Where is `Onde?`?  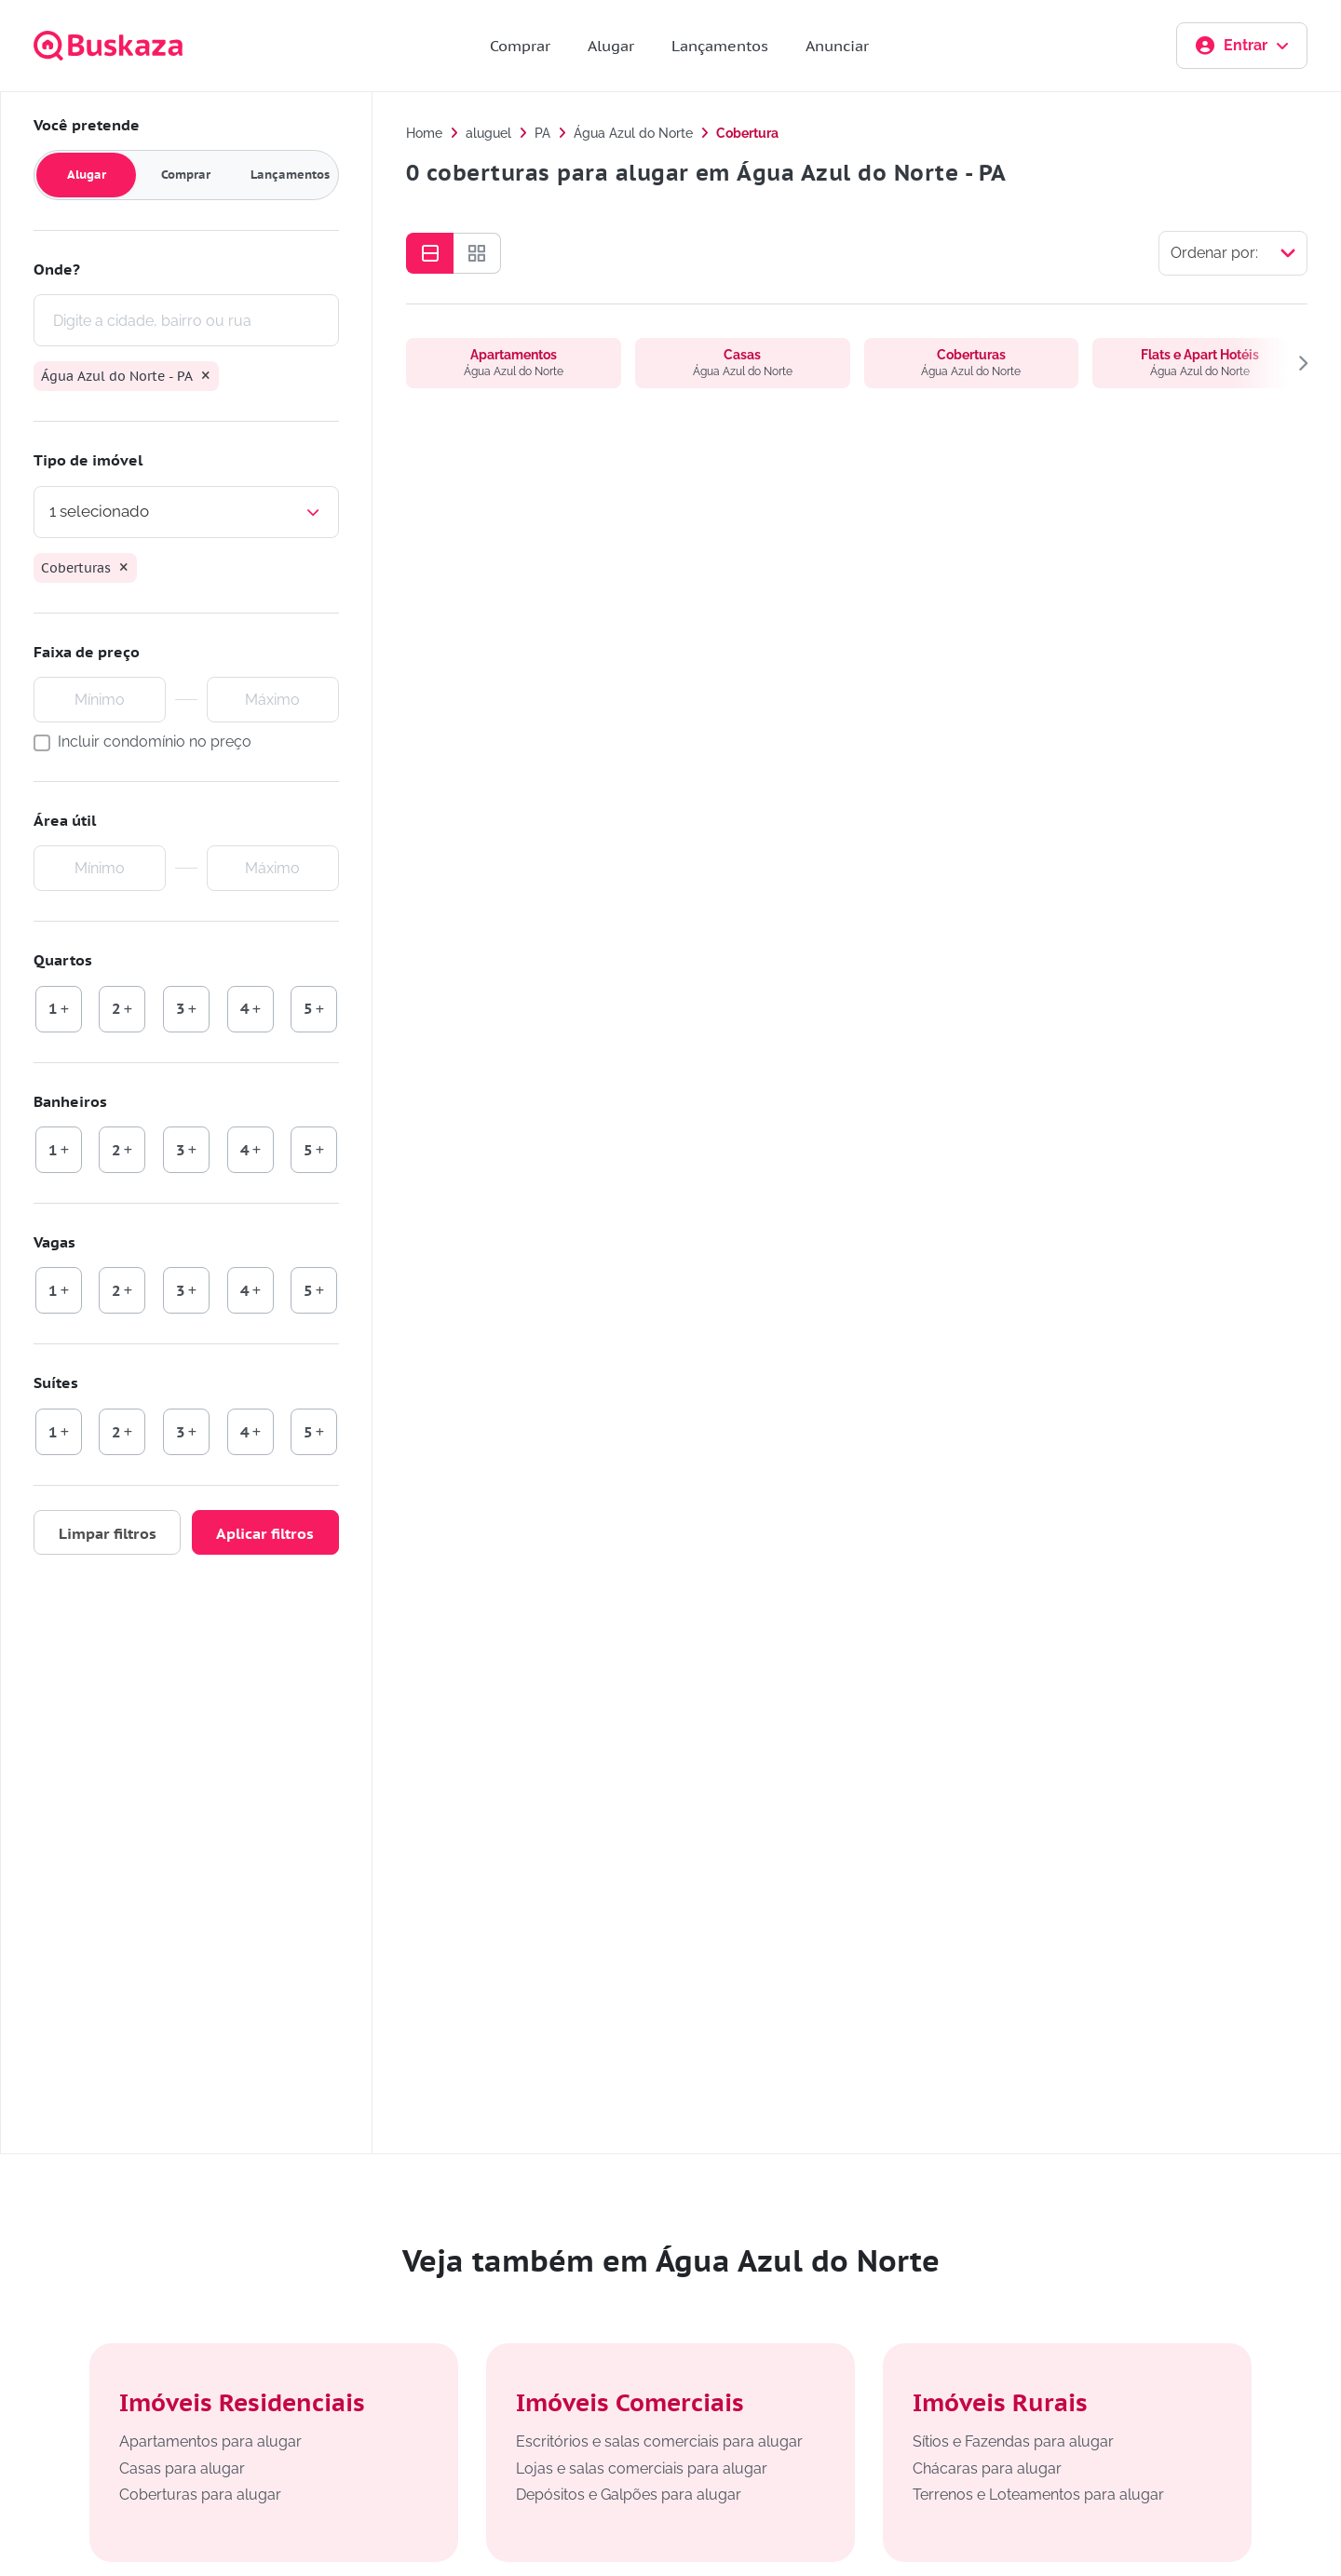 Onde? is located at coordinates (57, 269).